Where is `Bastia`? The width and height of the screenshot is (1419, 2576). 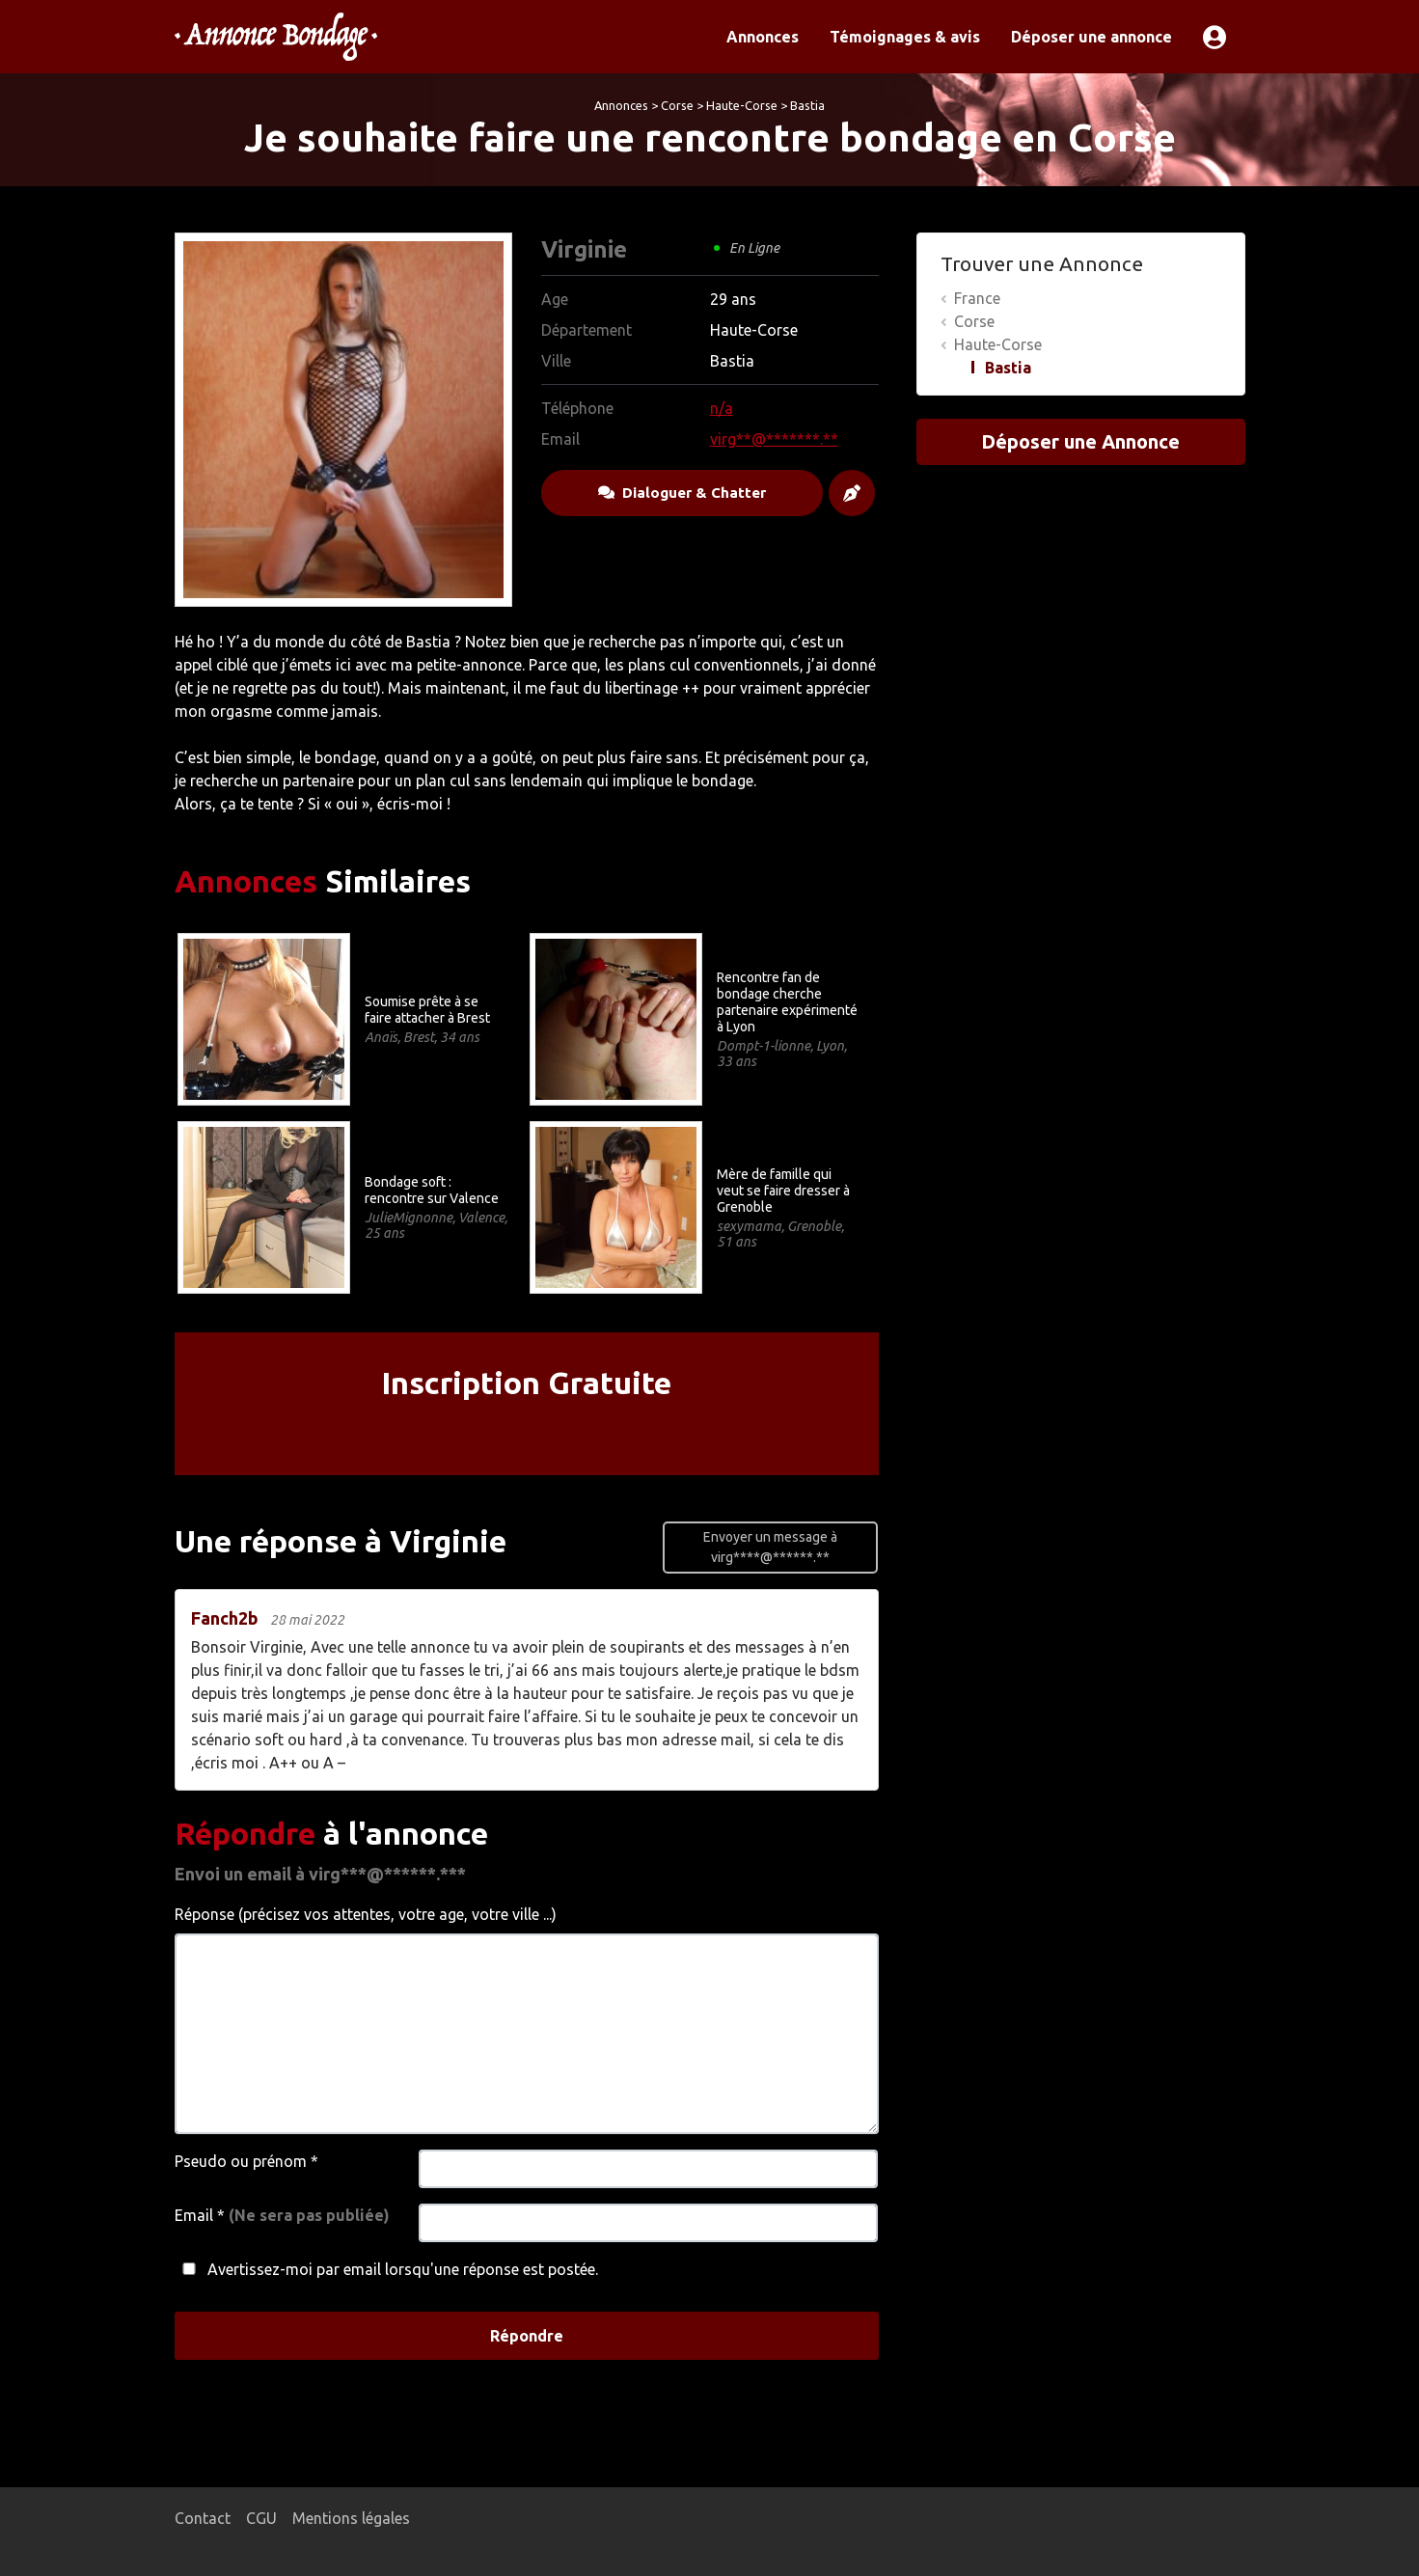 Bastia is located at coordinates (807, 105).